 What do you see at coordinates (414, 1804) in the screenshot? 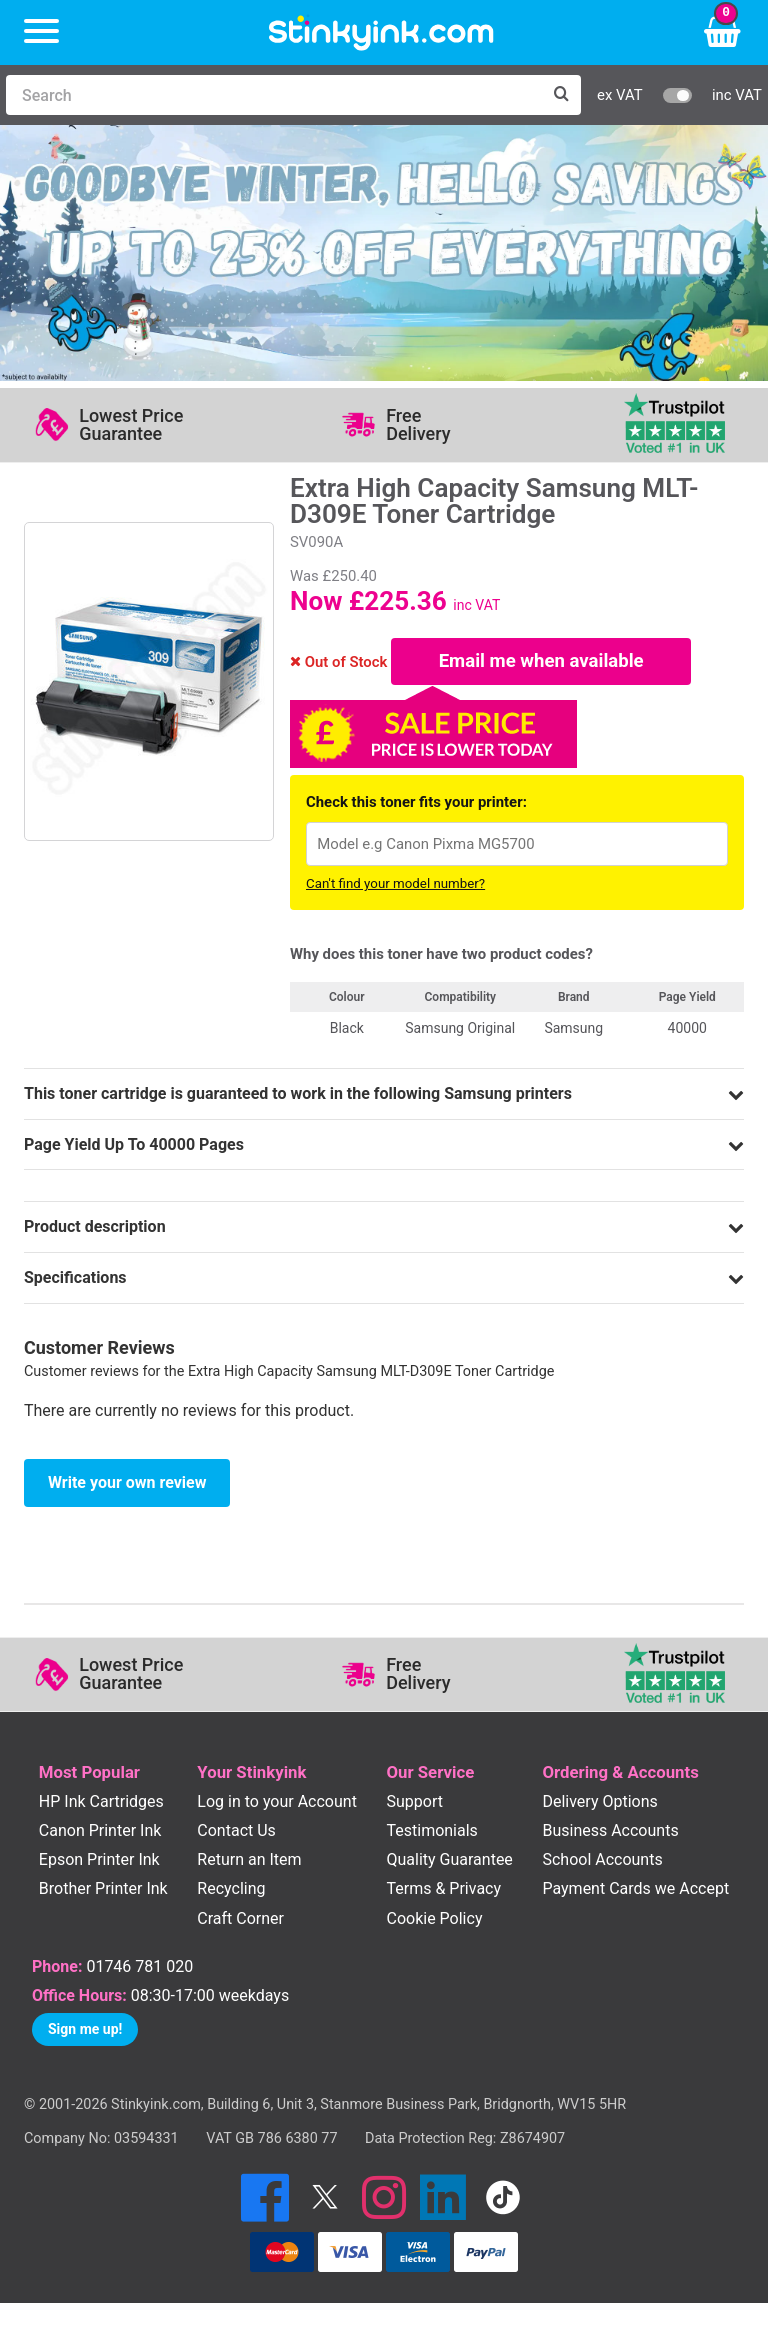
I see `Support` at bounding box center [414, 1804].